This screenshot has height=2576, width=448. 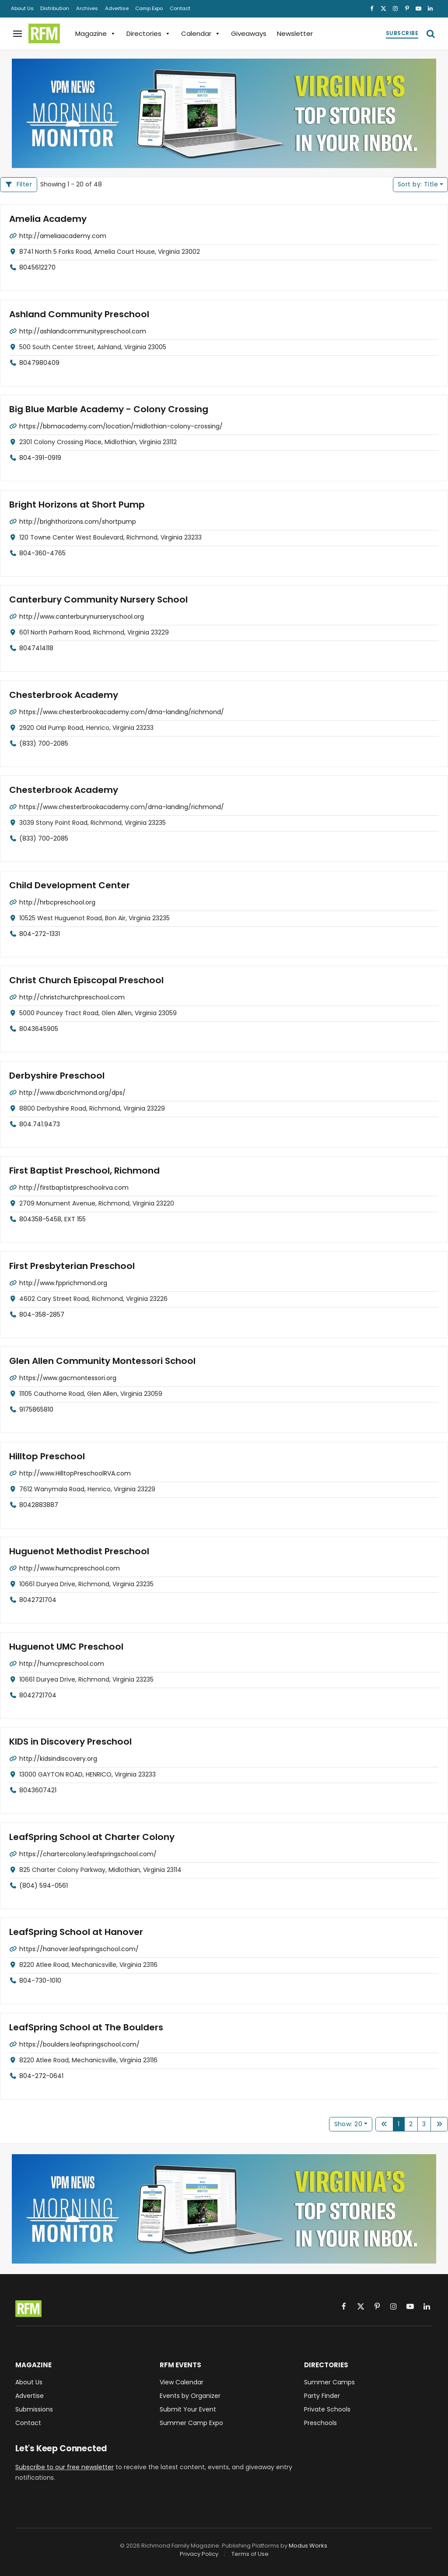 I want to click on First Presbyterian Preschool, so click(x=69, y=1266).